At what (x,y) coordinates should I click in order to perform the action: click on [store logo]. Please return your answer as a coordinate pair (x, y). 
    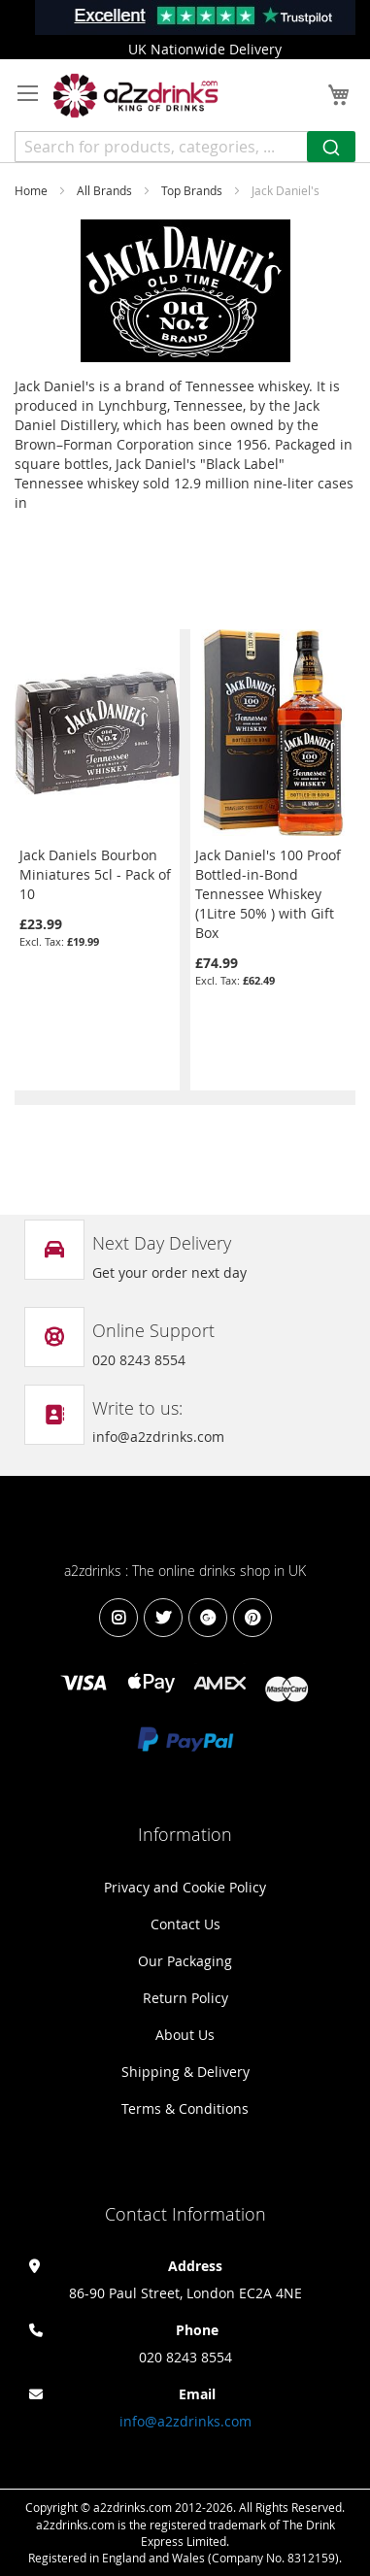
    Looking at the image, I should click on (136, 95).